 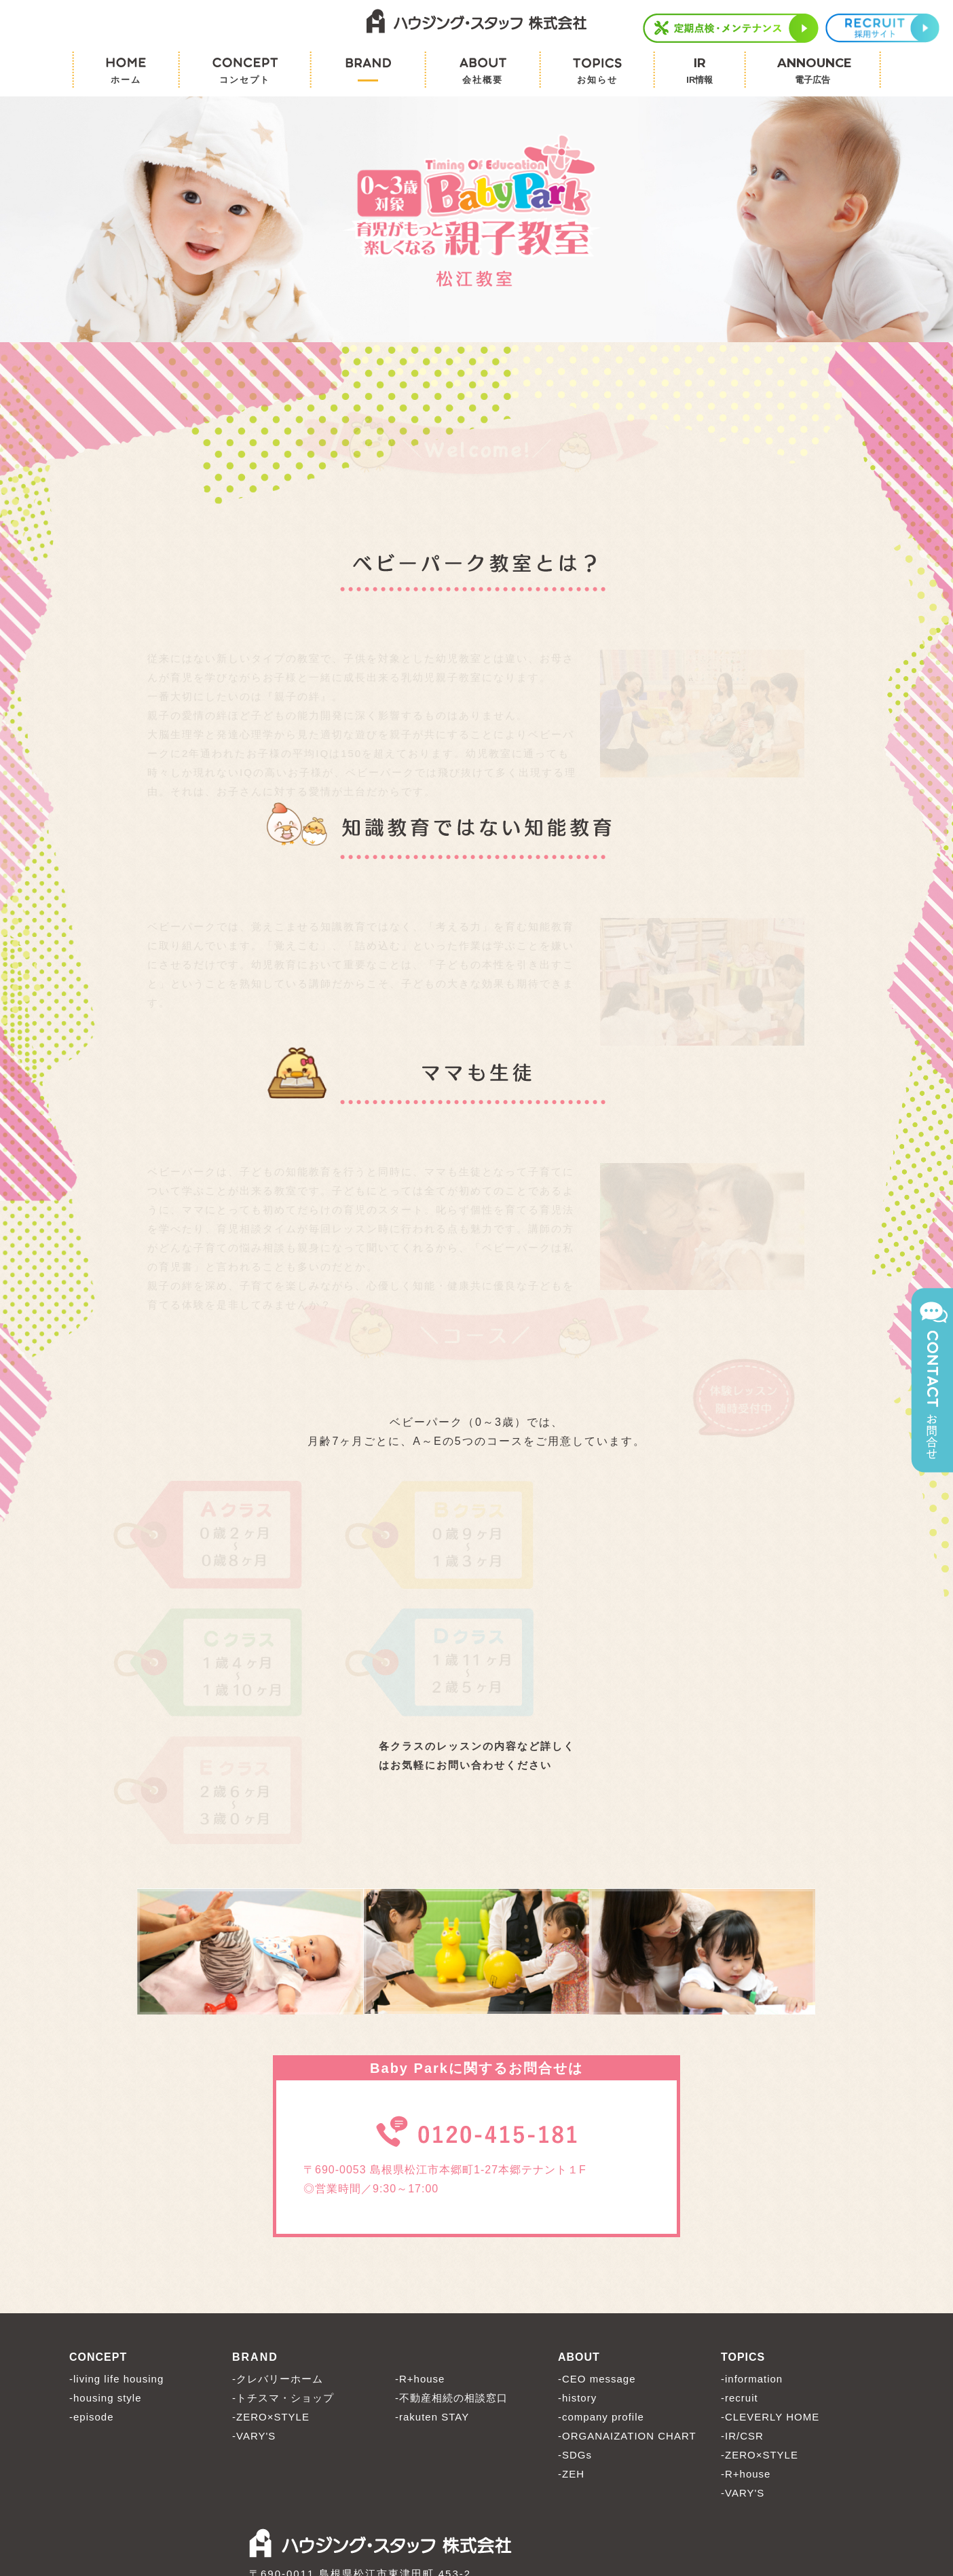 What do you see at coordinates (601, 2296) in the screenshot?
I see `-company profile` at bounding box center [601, 2296].